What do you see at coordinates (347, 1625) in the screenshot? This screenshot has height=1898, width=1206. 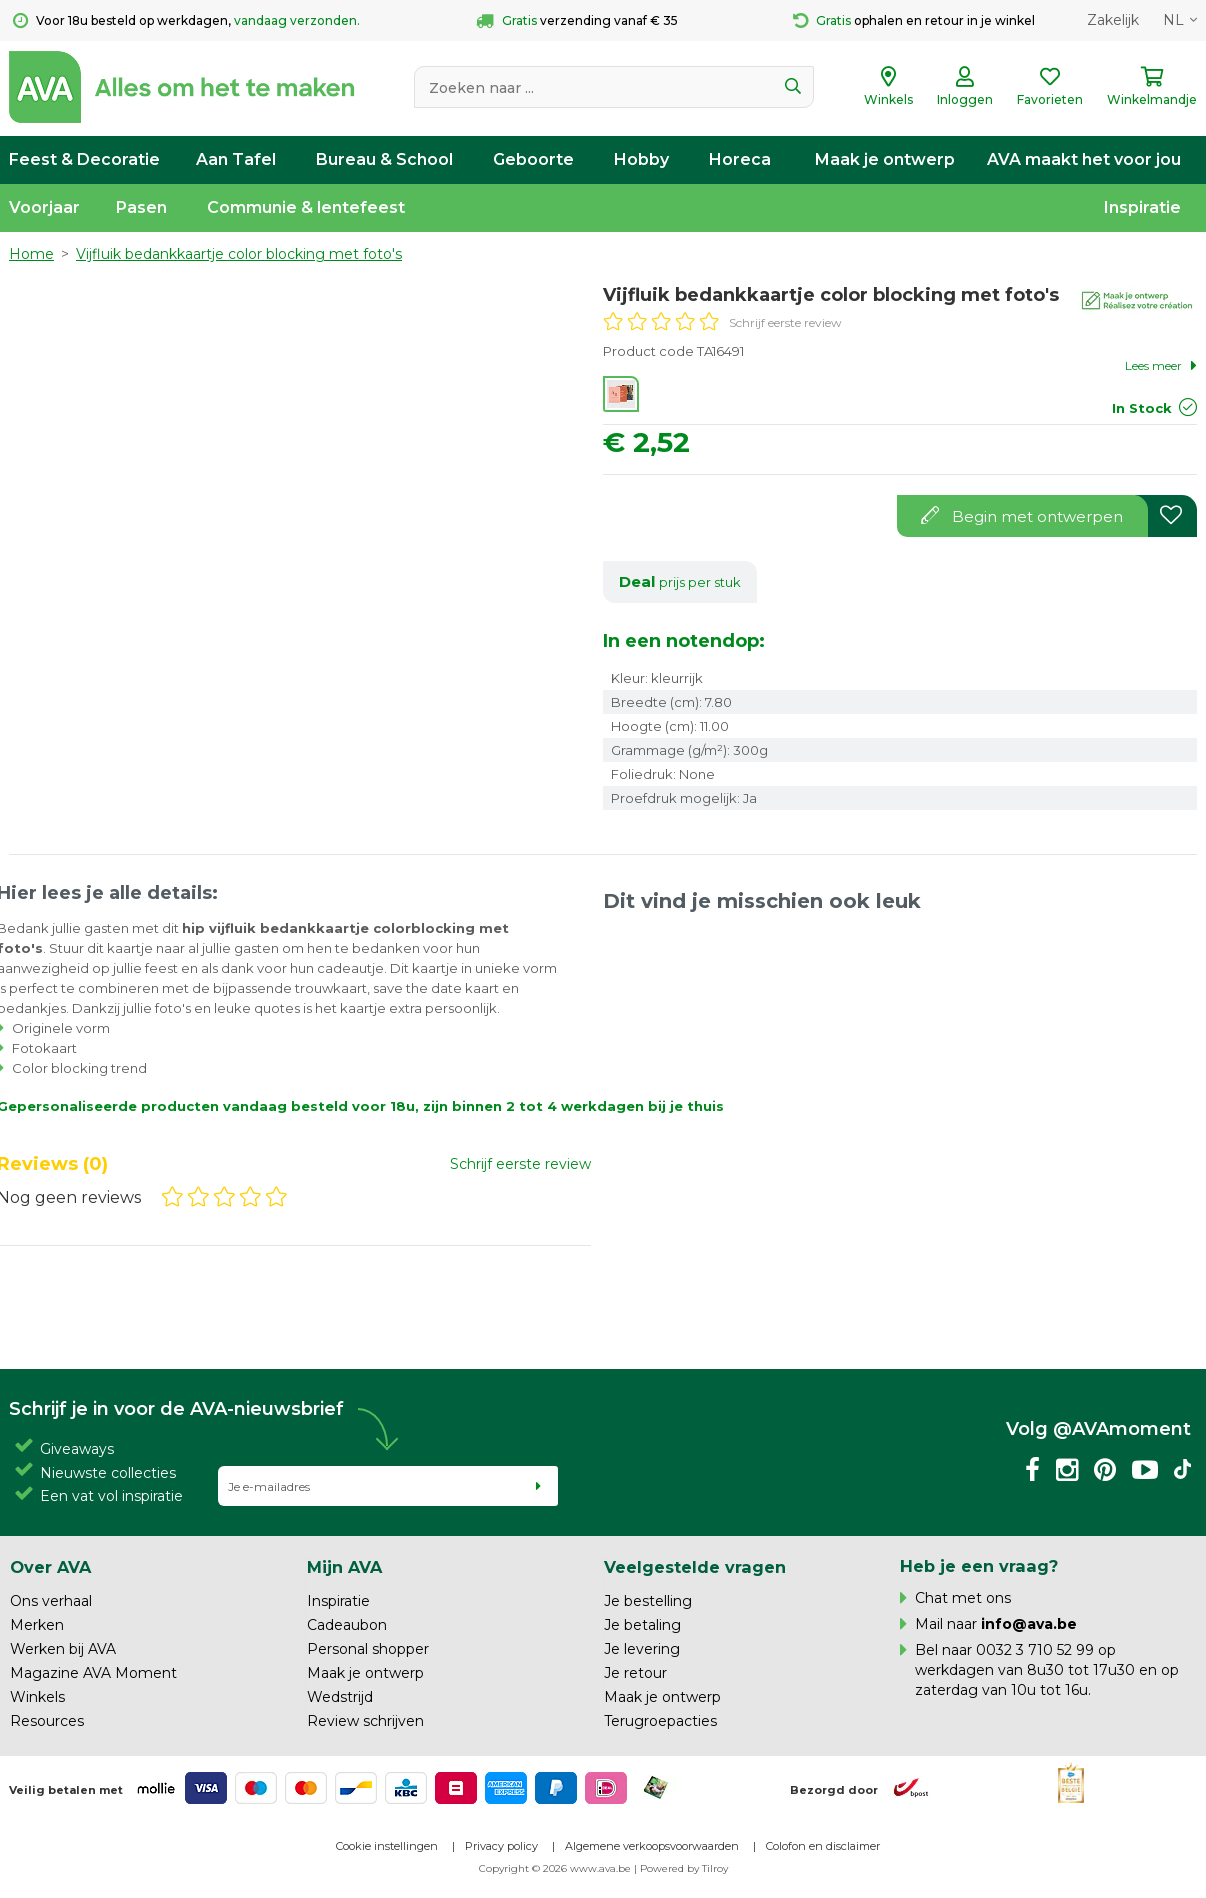 I see `Cadeaubon` at bounding box center [347, 1625].